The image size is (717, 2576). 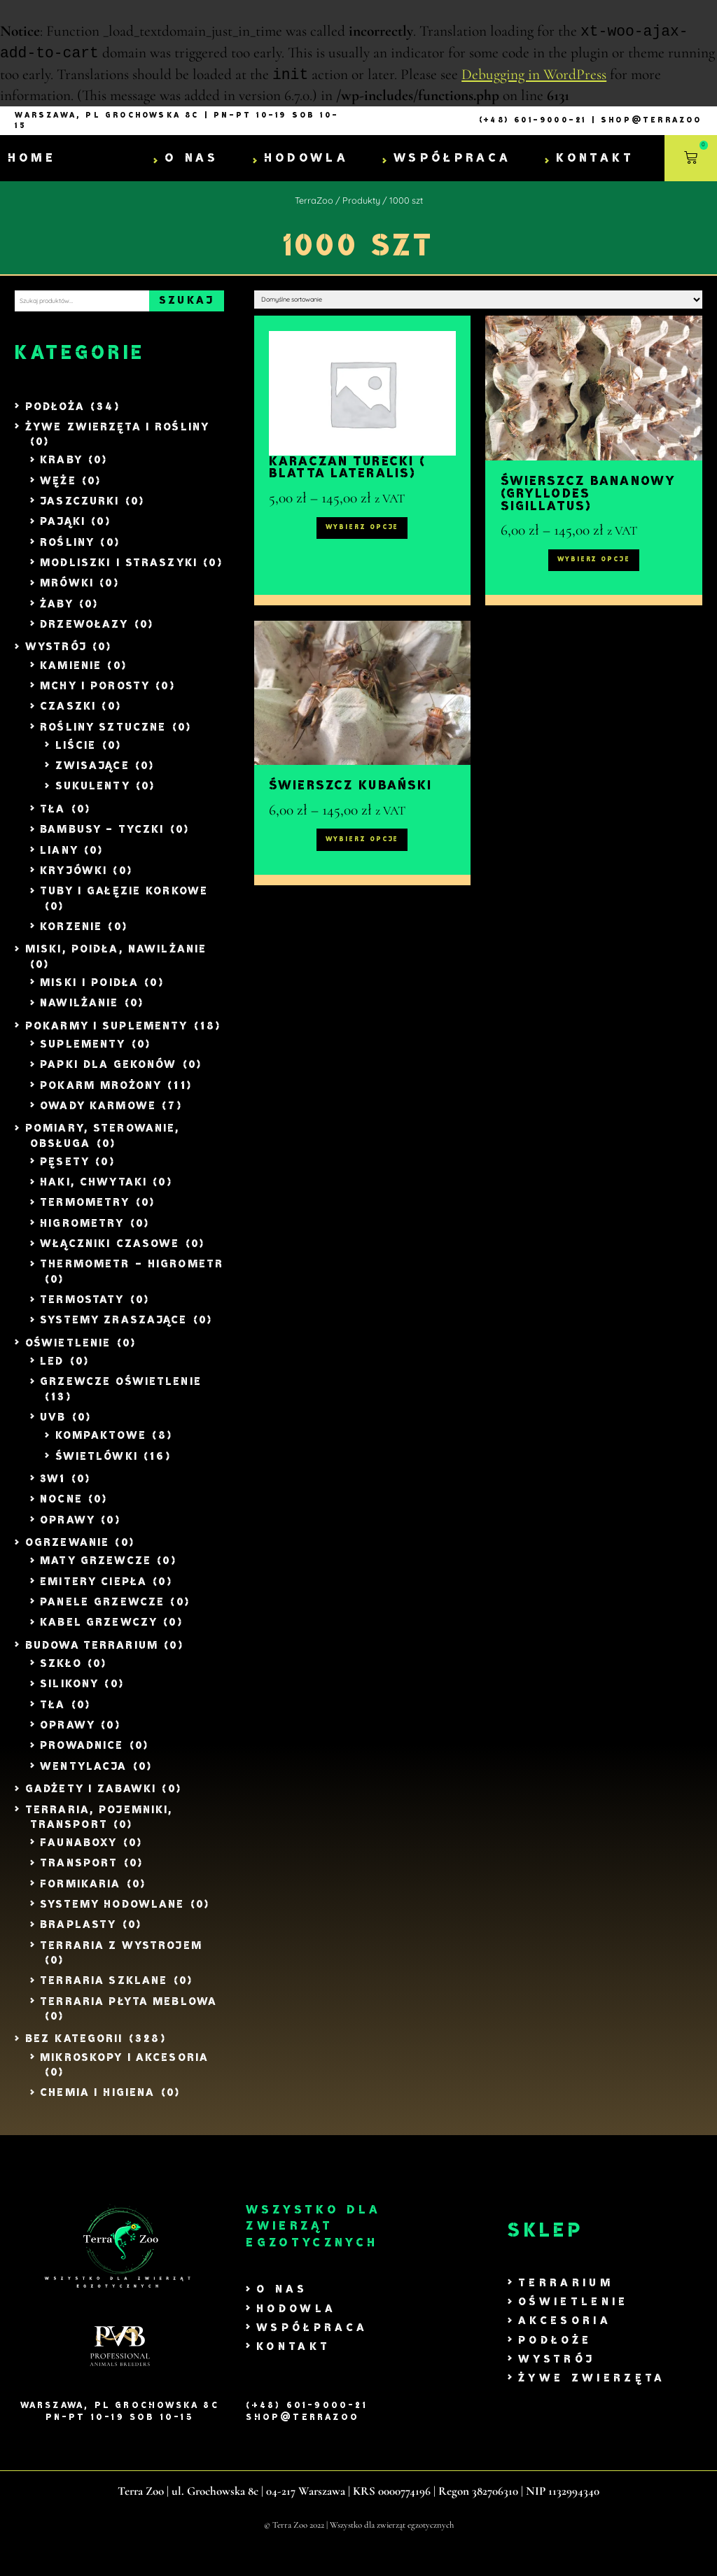 What do you see at coordinates (103, 736) in the screenshot?
I see `Rośliny sztuczne` at bounding box center [103, 736].